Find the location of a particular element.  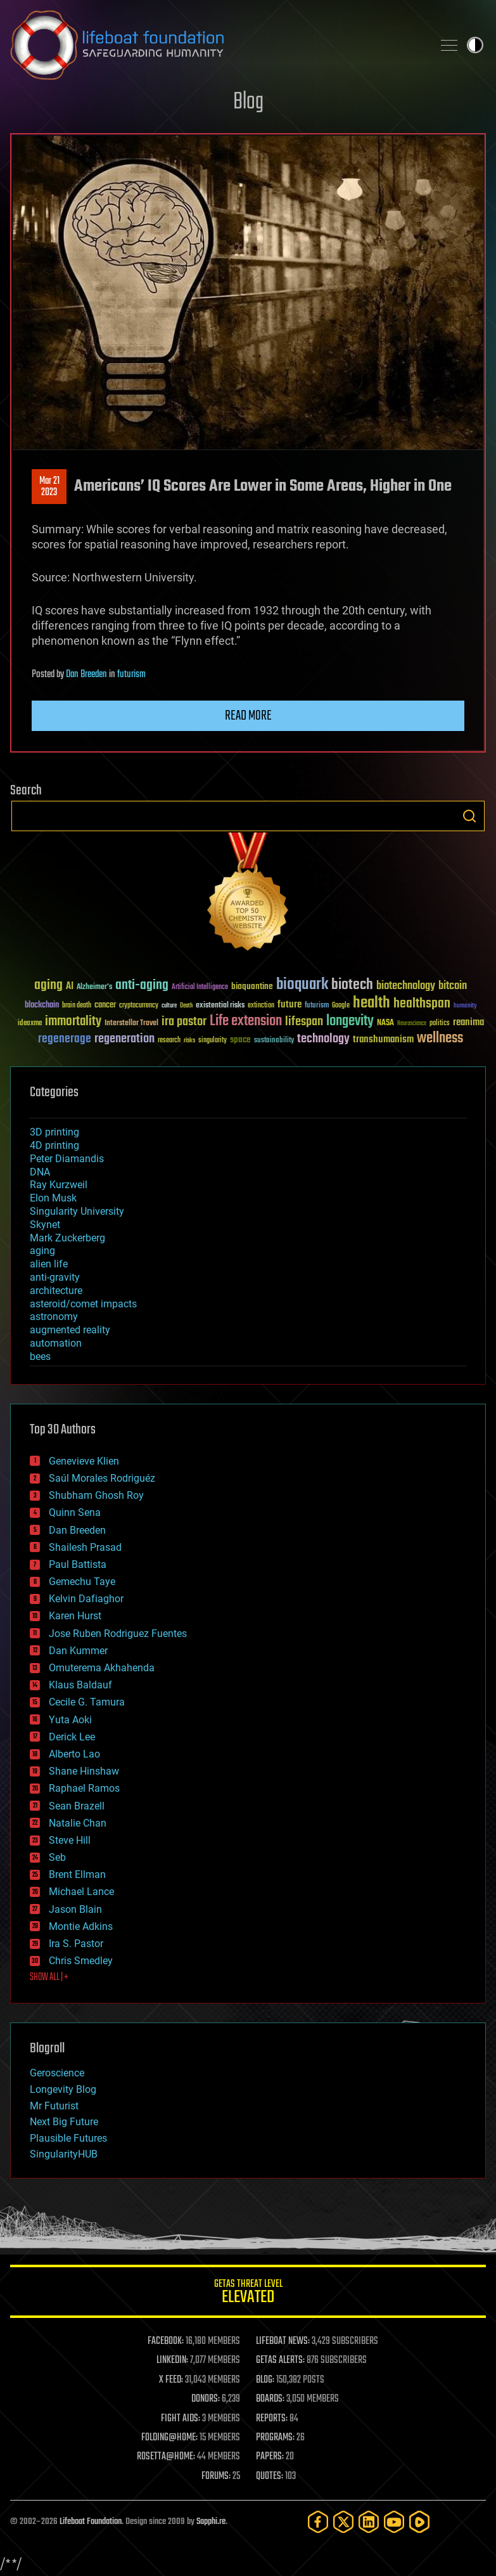

Ray Kurzweil is located at coordinates (58, 1185).